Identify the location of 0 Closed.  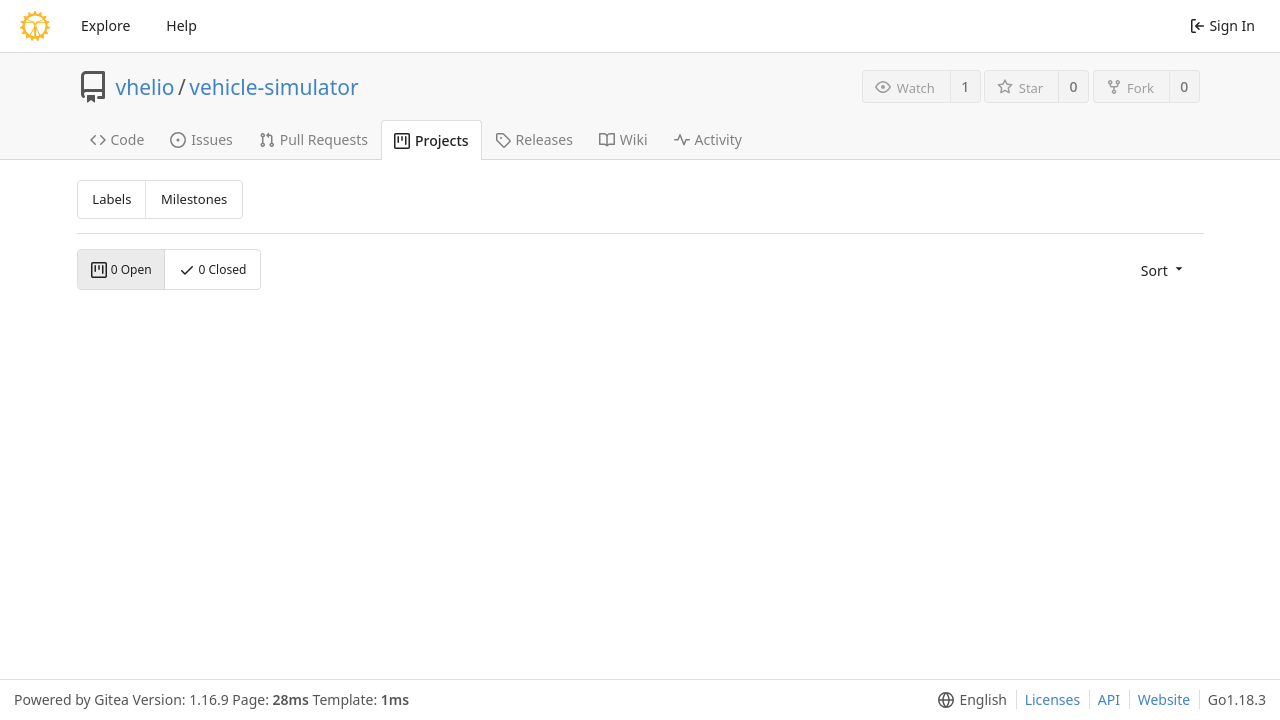
(212, 269).